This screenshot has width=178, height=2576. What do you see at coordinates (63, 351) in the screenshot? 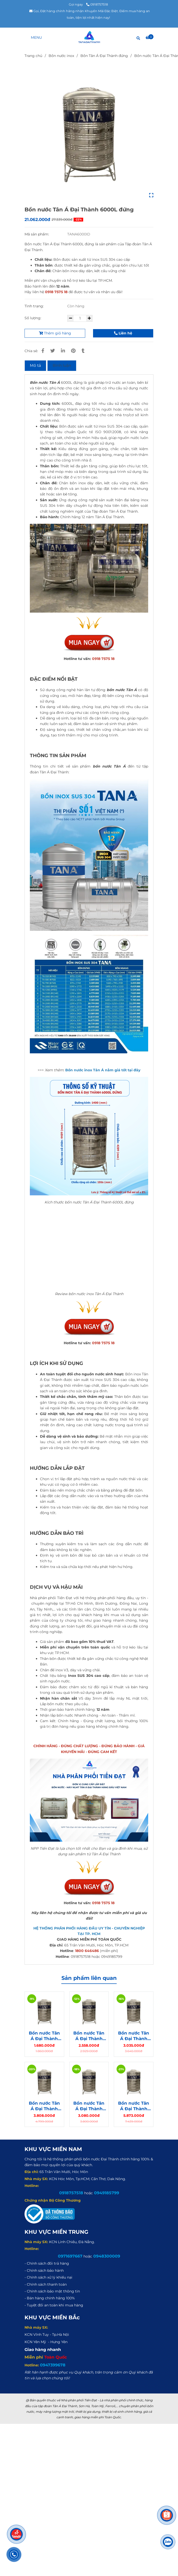
I see `[Linkedin]` at bounding box center [63, 351].